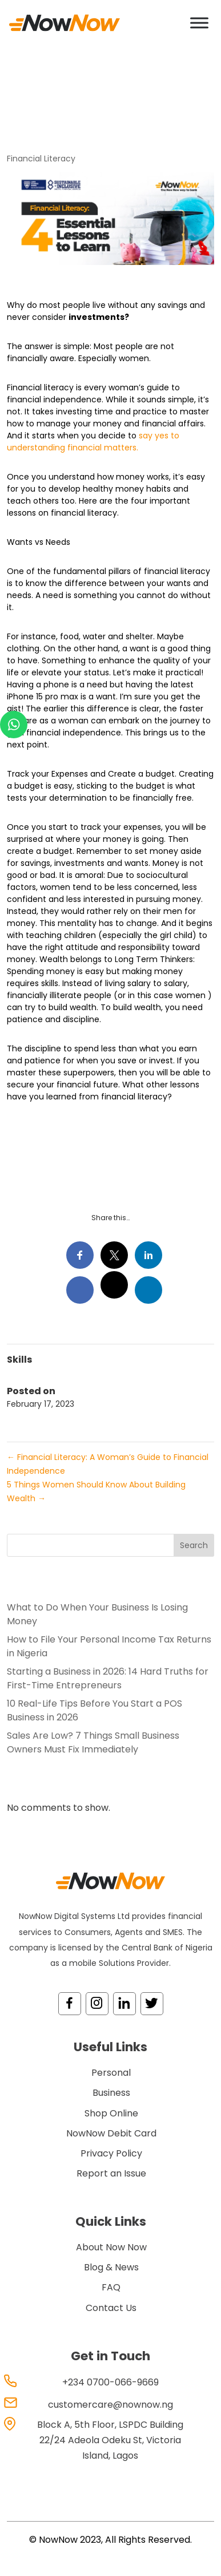 The height and width of the screenshot is (2576, 221). Describe the element at coordinates (111, 2307) in the screenshot. I see `Contact Us` at that location.